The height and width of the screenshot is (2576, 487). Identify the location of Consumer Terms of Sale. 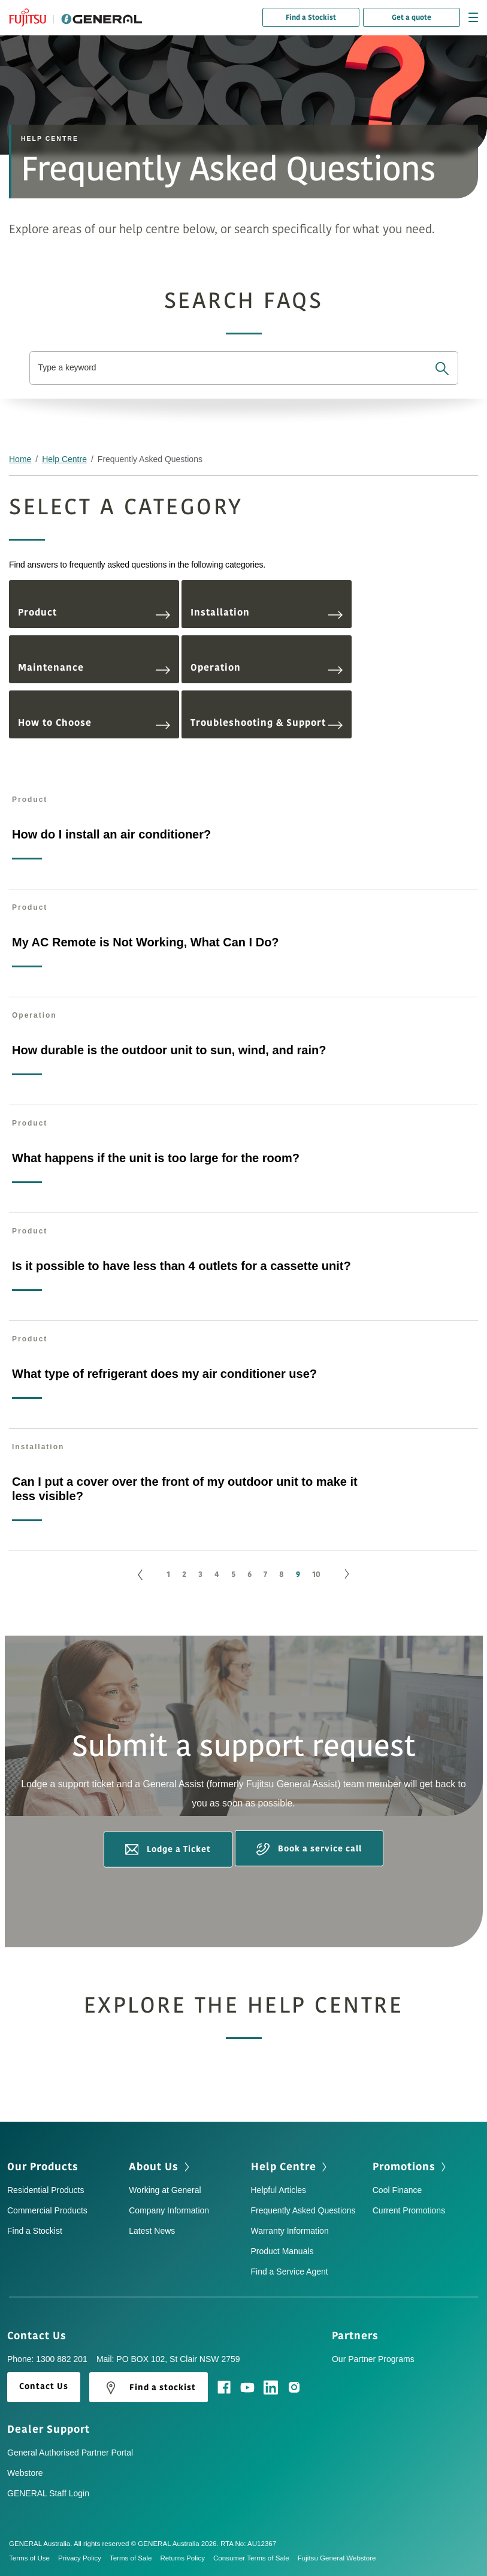
(255, 2558).